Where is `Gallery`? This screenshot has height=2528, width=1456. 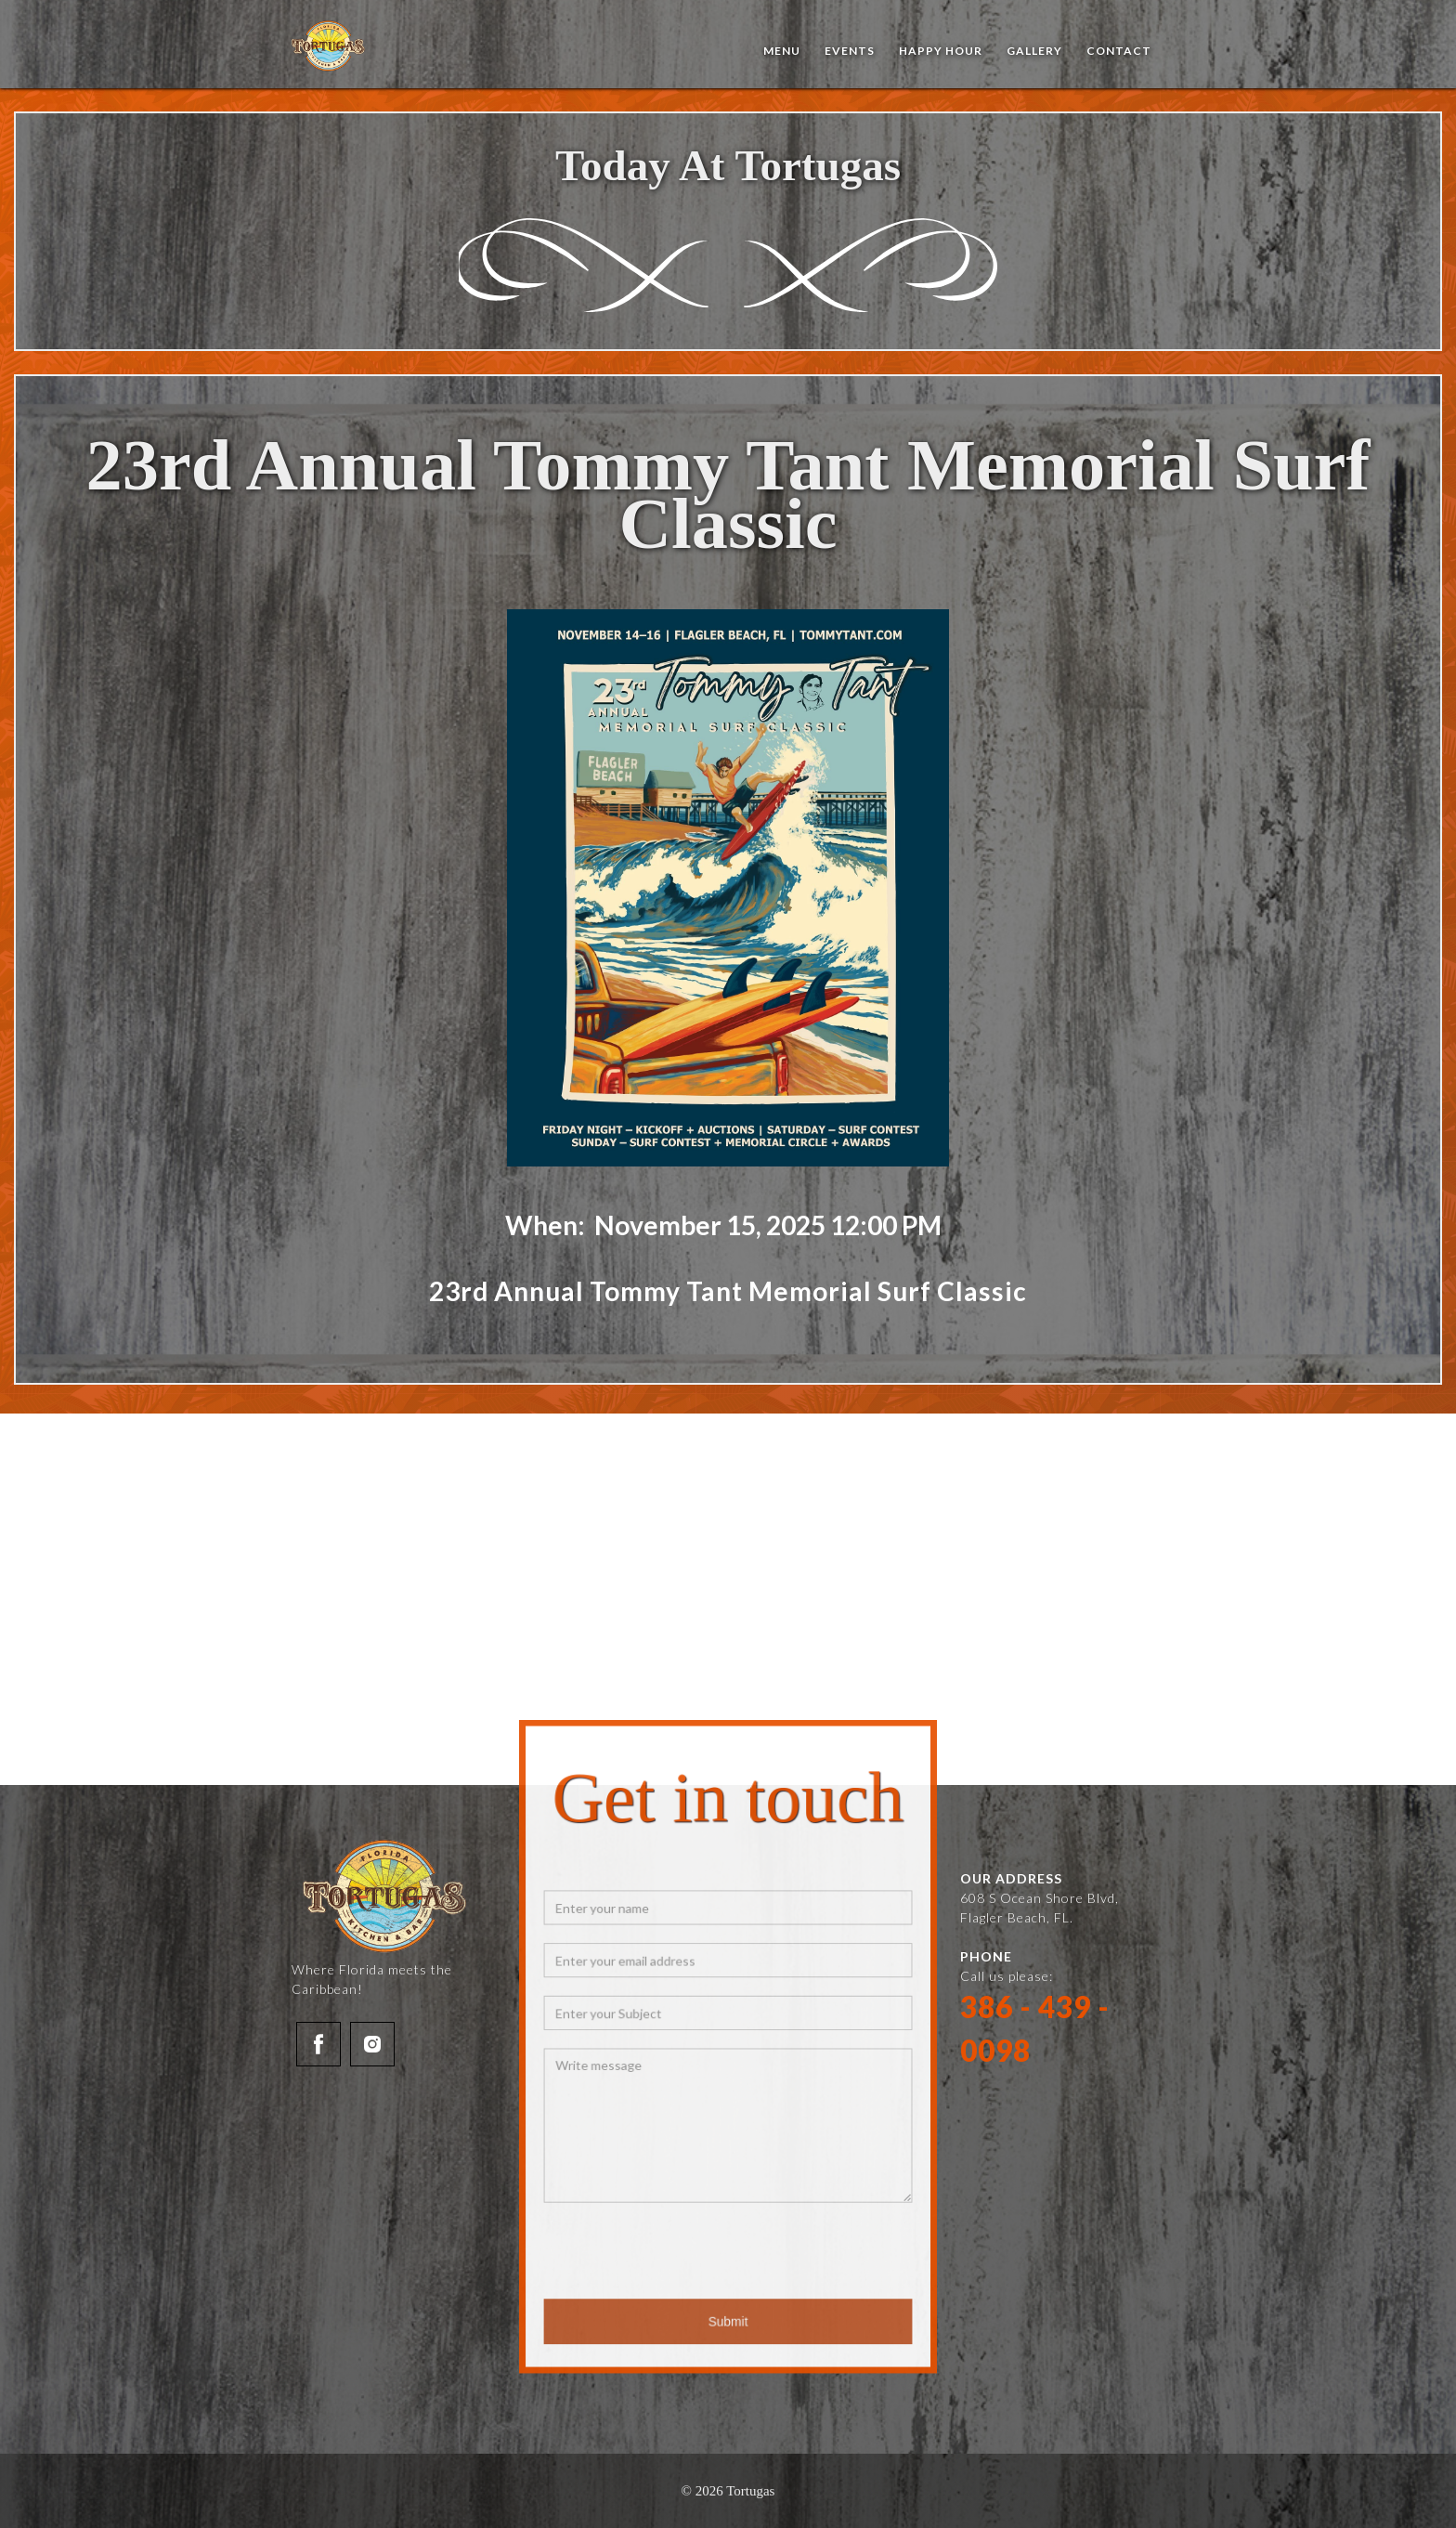 Gallery is located at coordinates (1034, 51).